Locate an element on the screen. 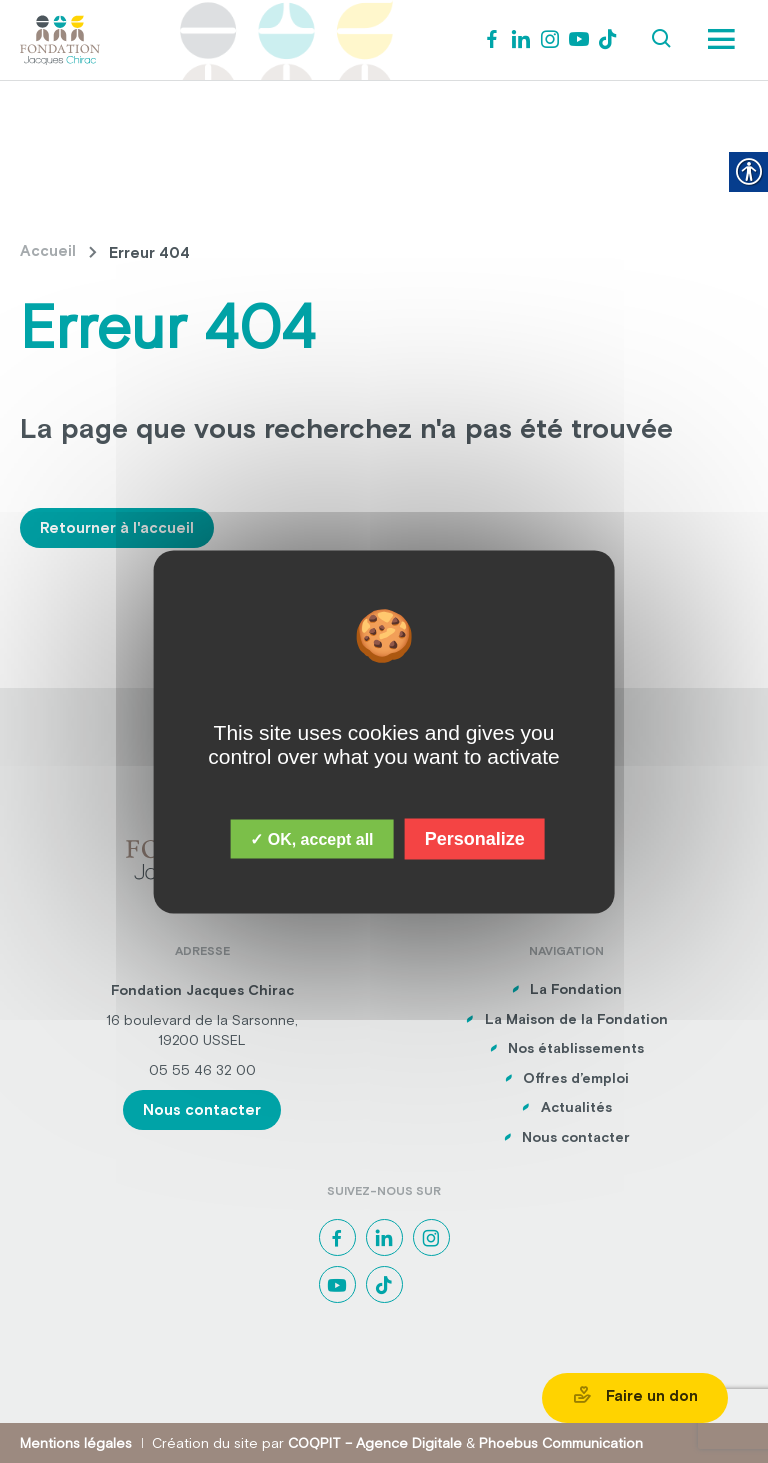  COQPIT – Agence Digitale [link] is located at coordinates (375, 1443).